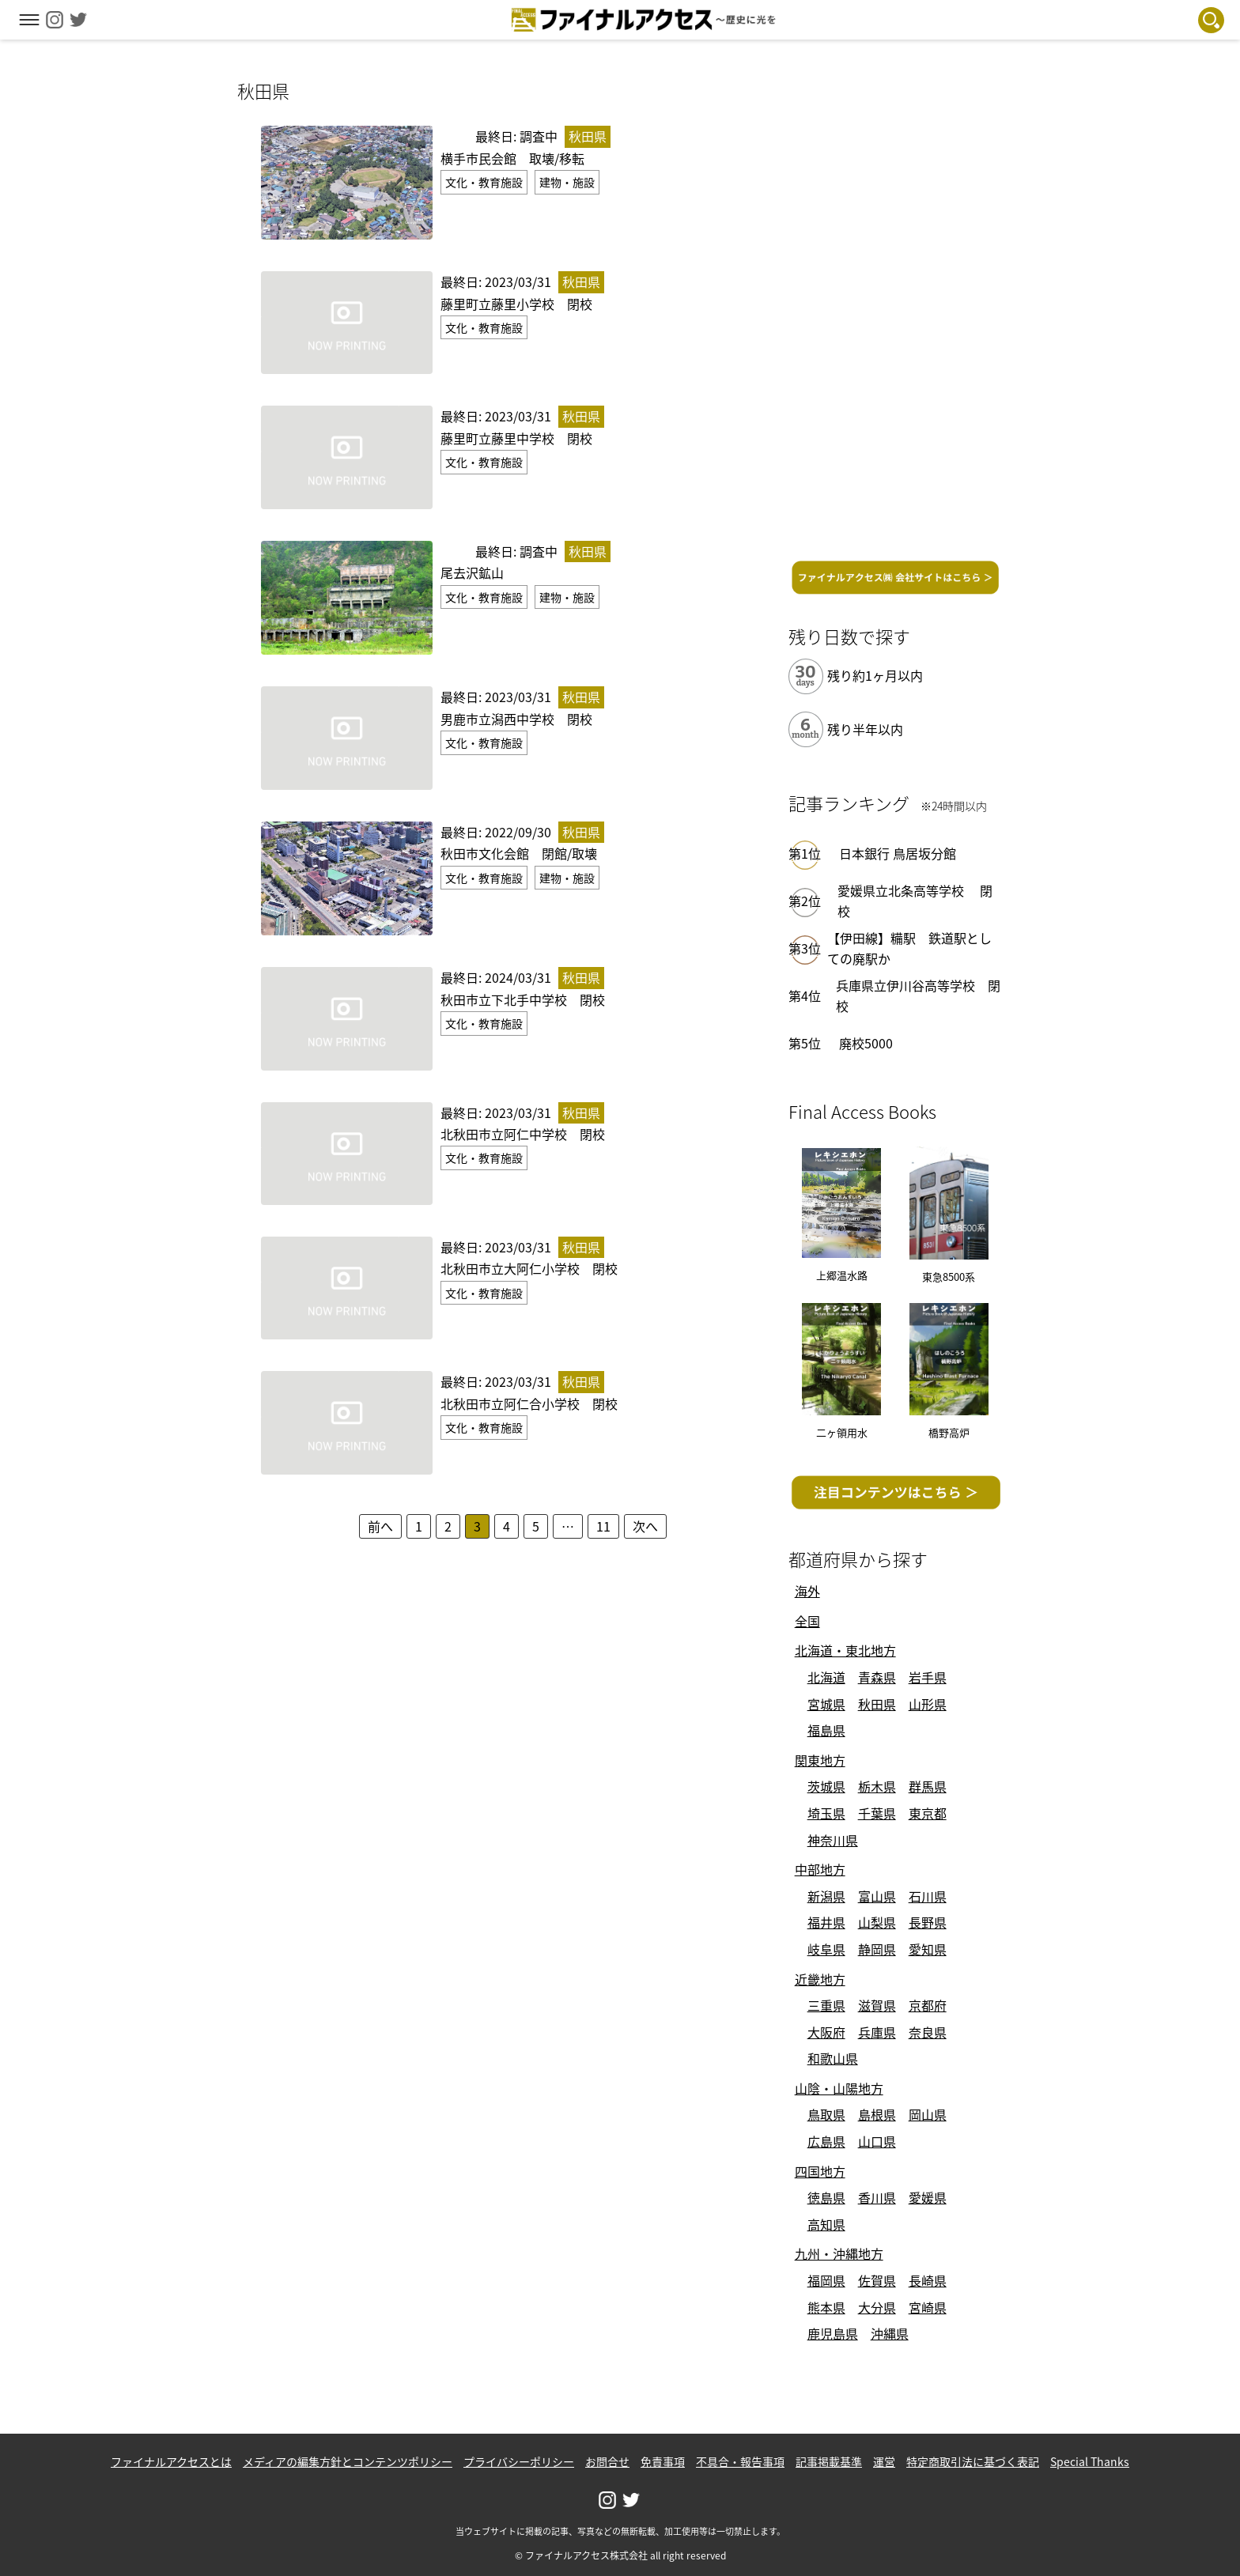  I want to click on 近畿地方, so click(820, 1979).